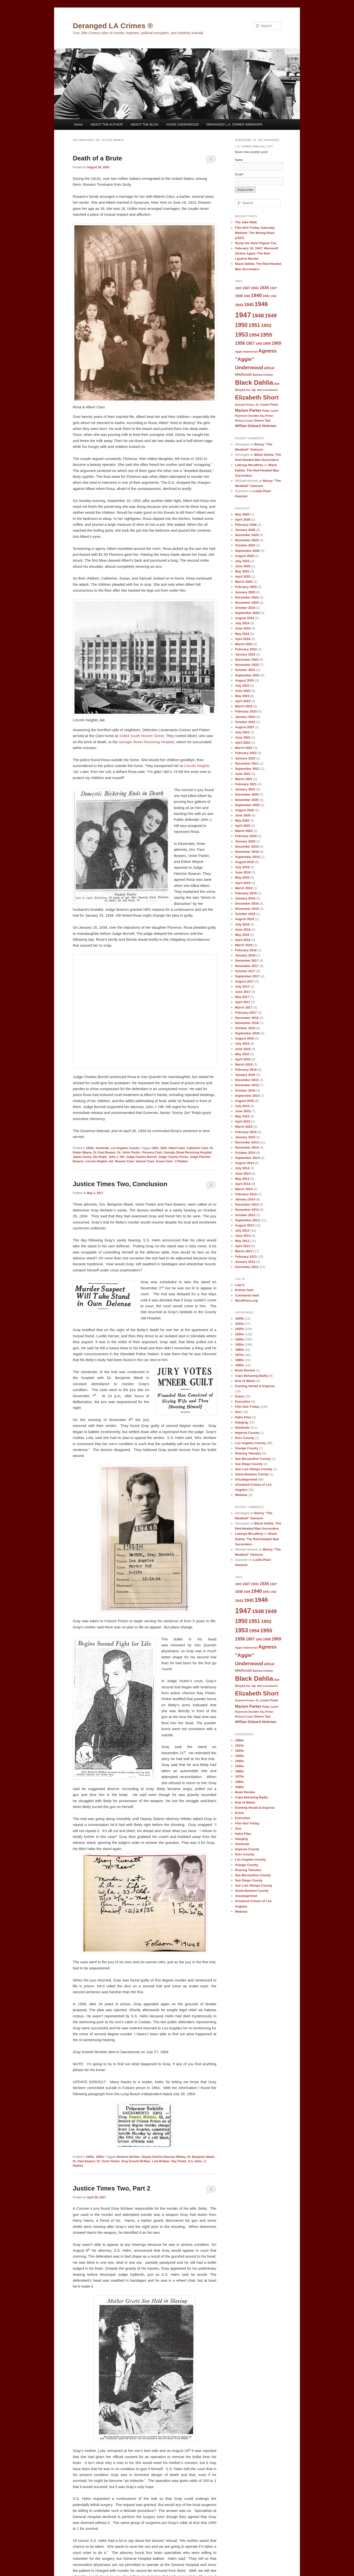  I want to click on March 2017, so click(243, 1007).